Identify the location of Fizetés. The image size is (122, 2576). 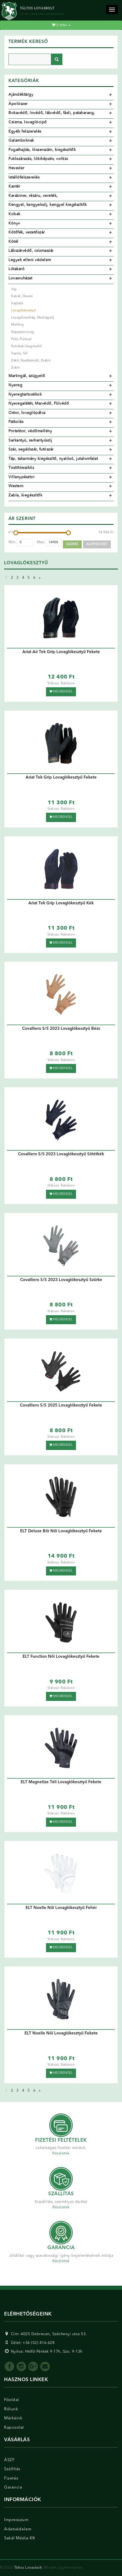
(11, 2478).